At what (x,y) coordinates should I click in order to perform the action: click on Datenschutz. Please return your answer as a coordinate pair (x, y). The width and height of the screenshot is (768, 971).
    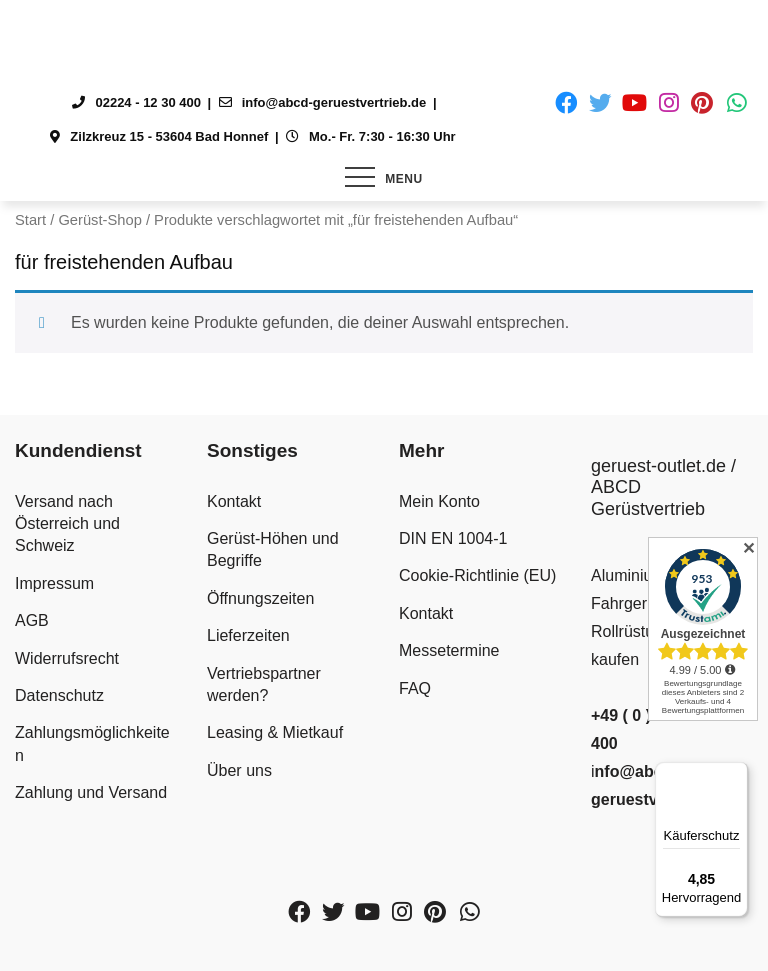
    Looking at the image, I should click on (59, 695).